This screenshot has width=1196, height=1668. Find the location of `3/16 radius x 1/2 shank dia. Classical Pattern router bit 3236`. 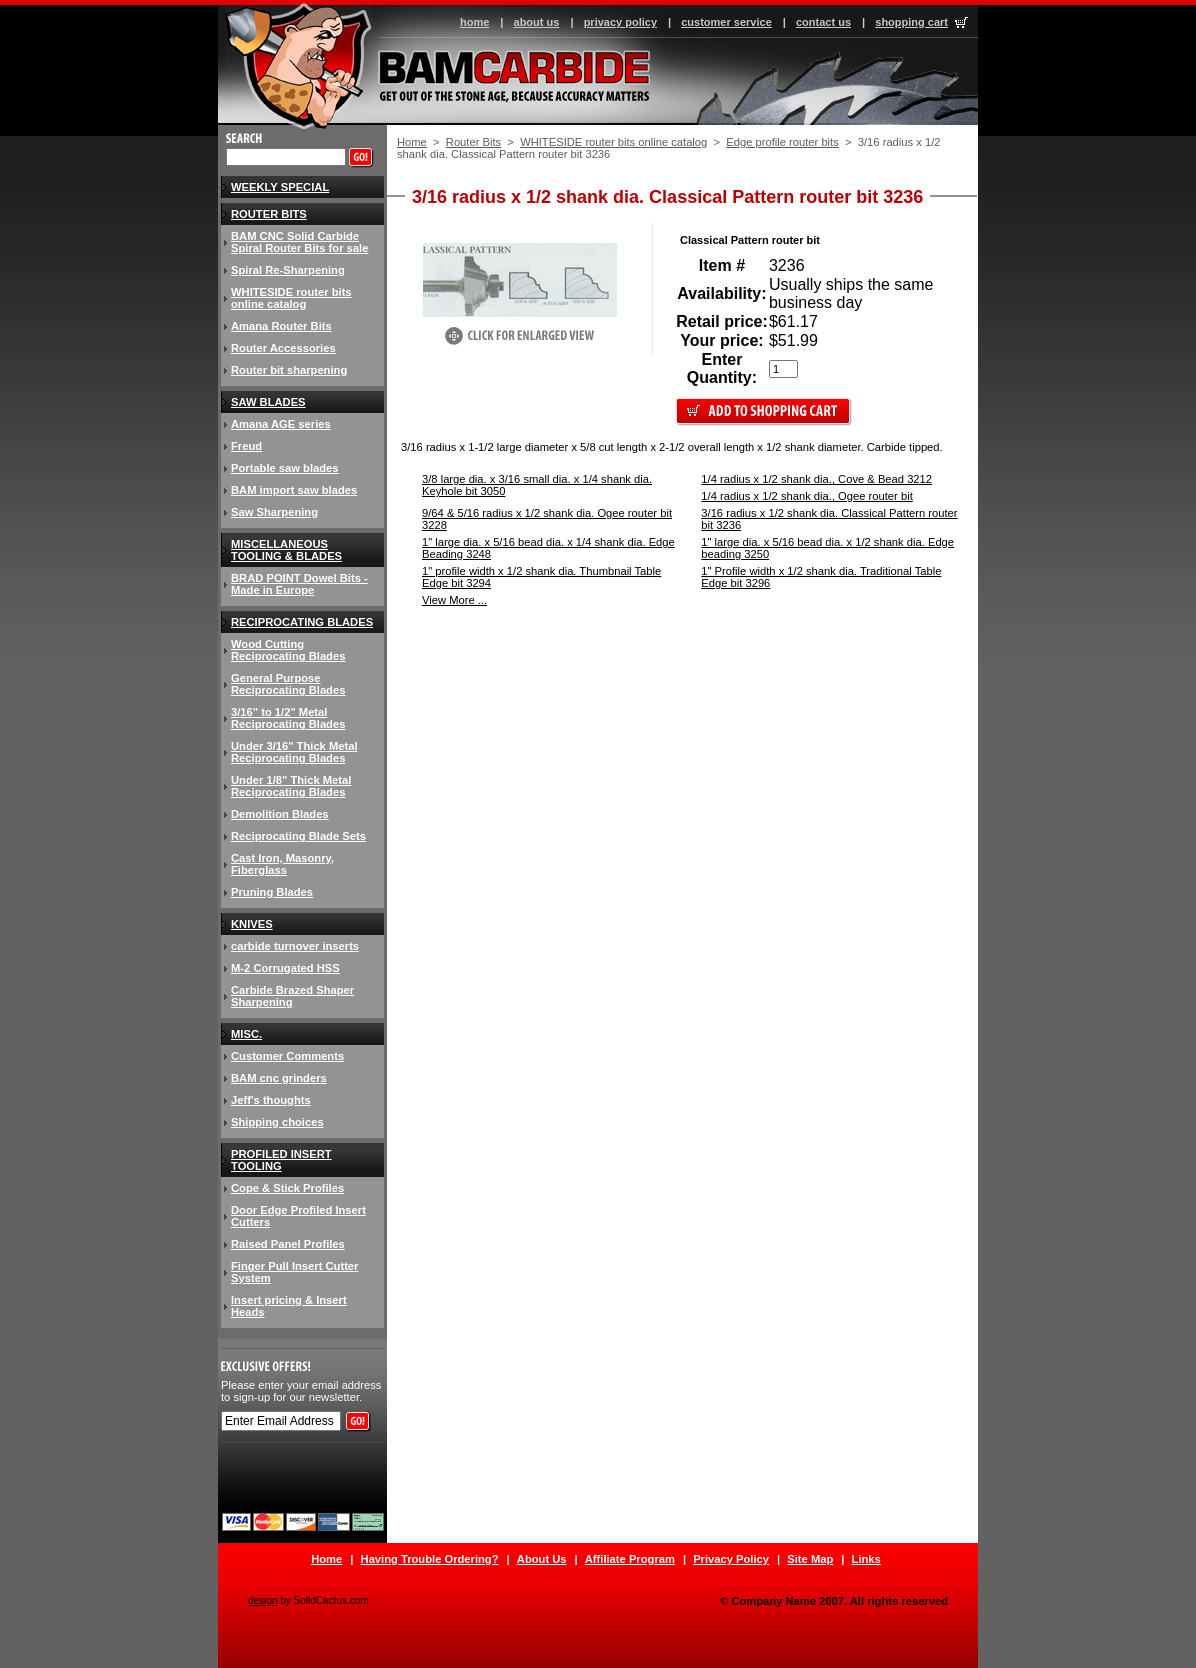

3/16 radius x 1/2 shank dia. Classical Pattern router bit 3236 is located at coordinates (829, 519).